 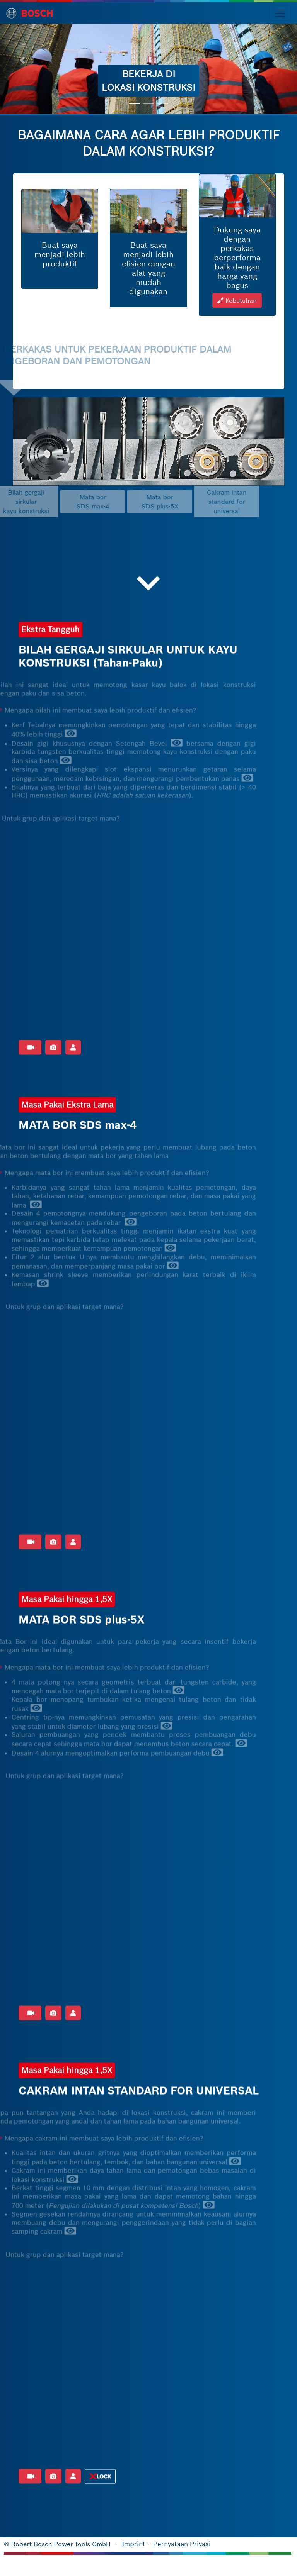 I want to click on Pernyataan Privasi, so click(x=182, y=2544).